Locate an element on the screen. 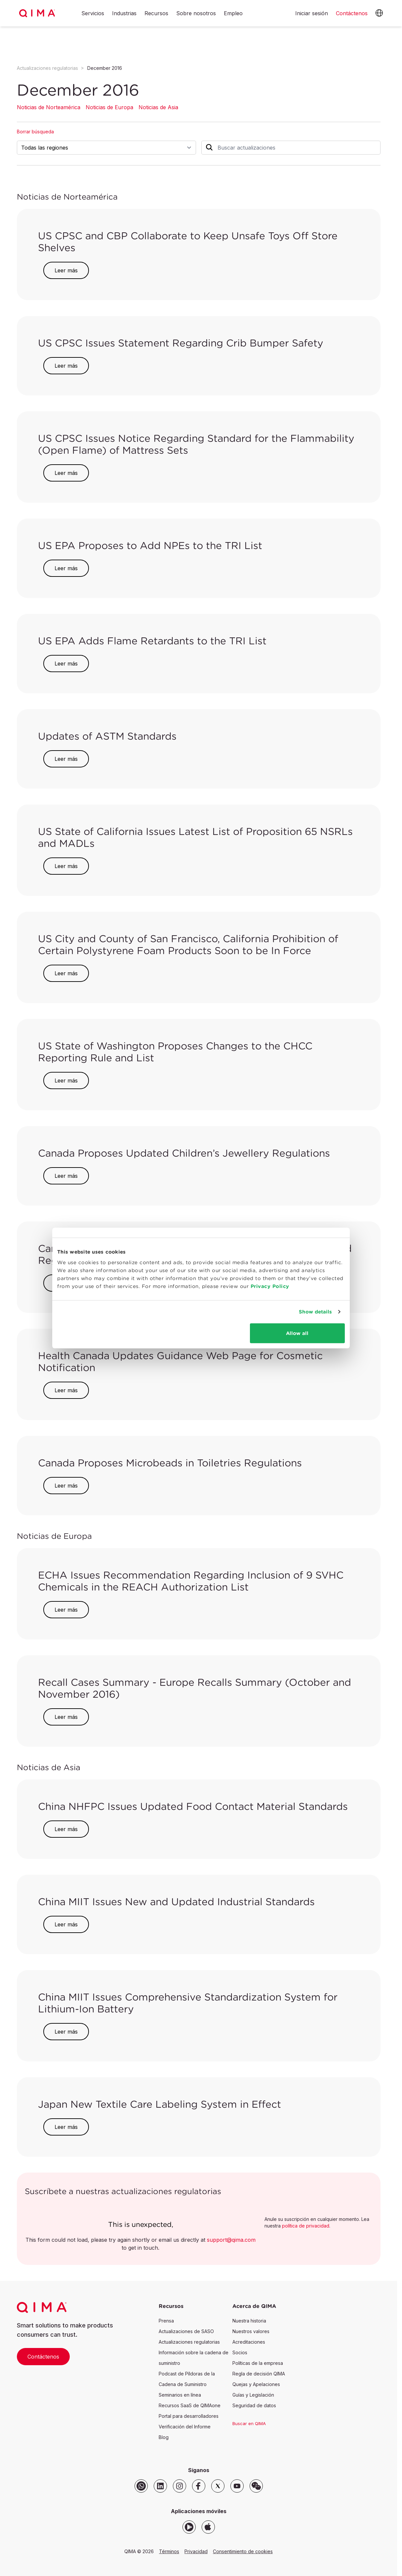 The image size is (402, 2576). Prensa is located at coordinates (166, 2320).